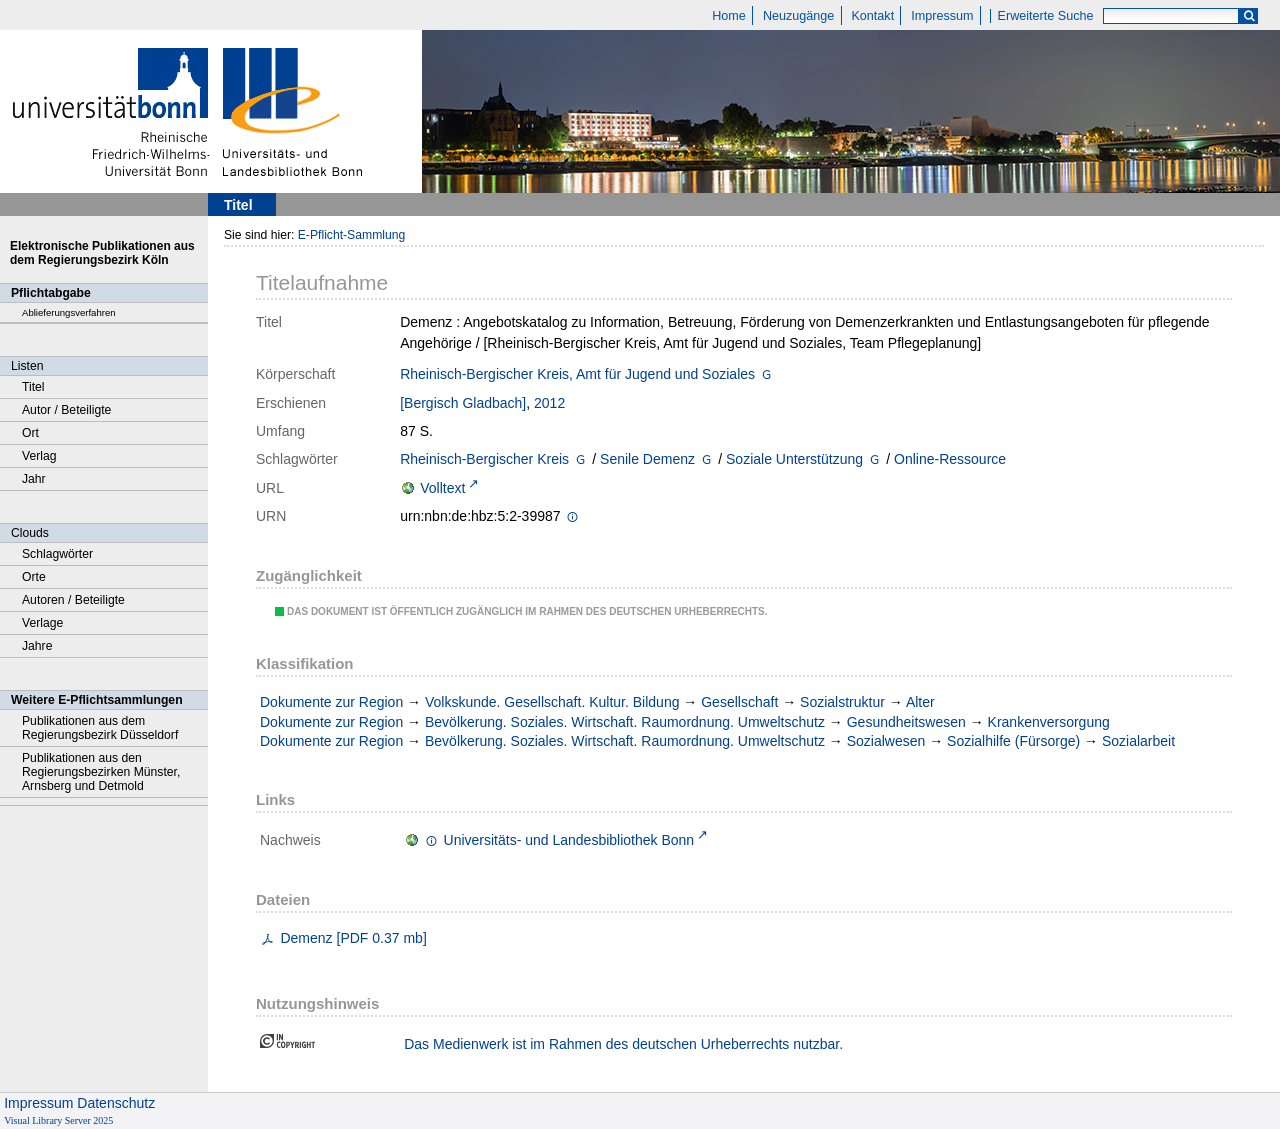  I want to click on Ort, so click(30, 433).